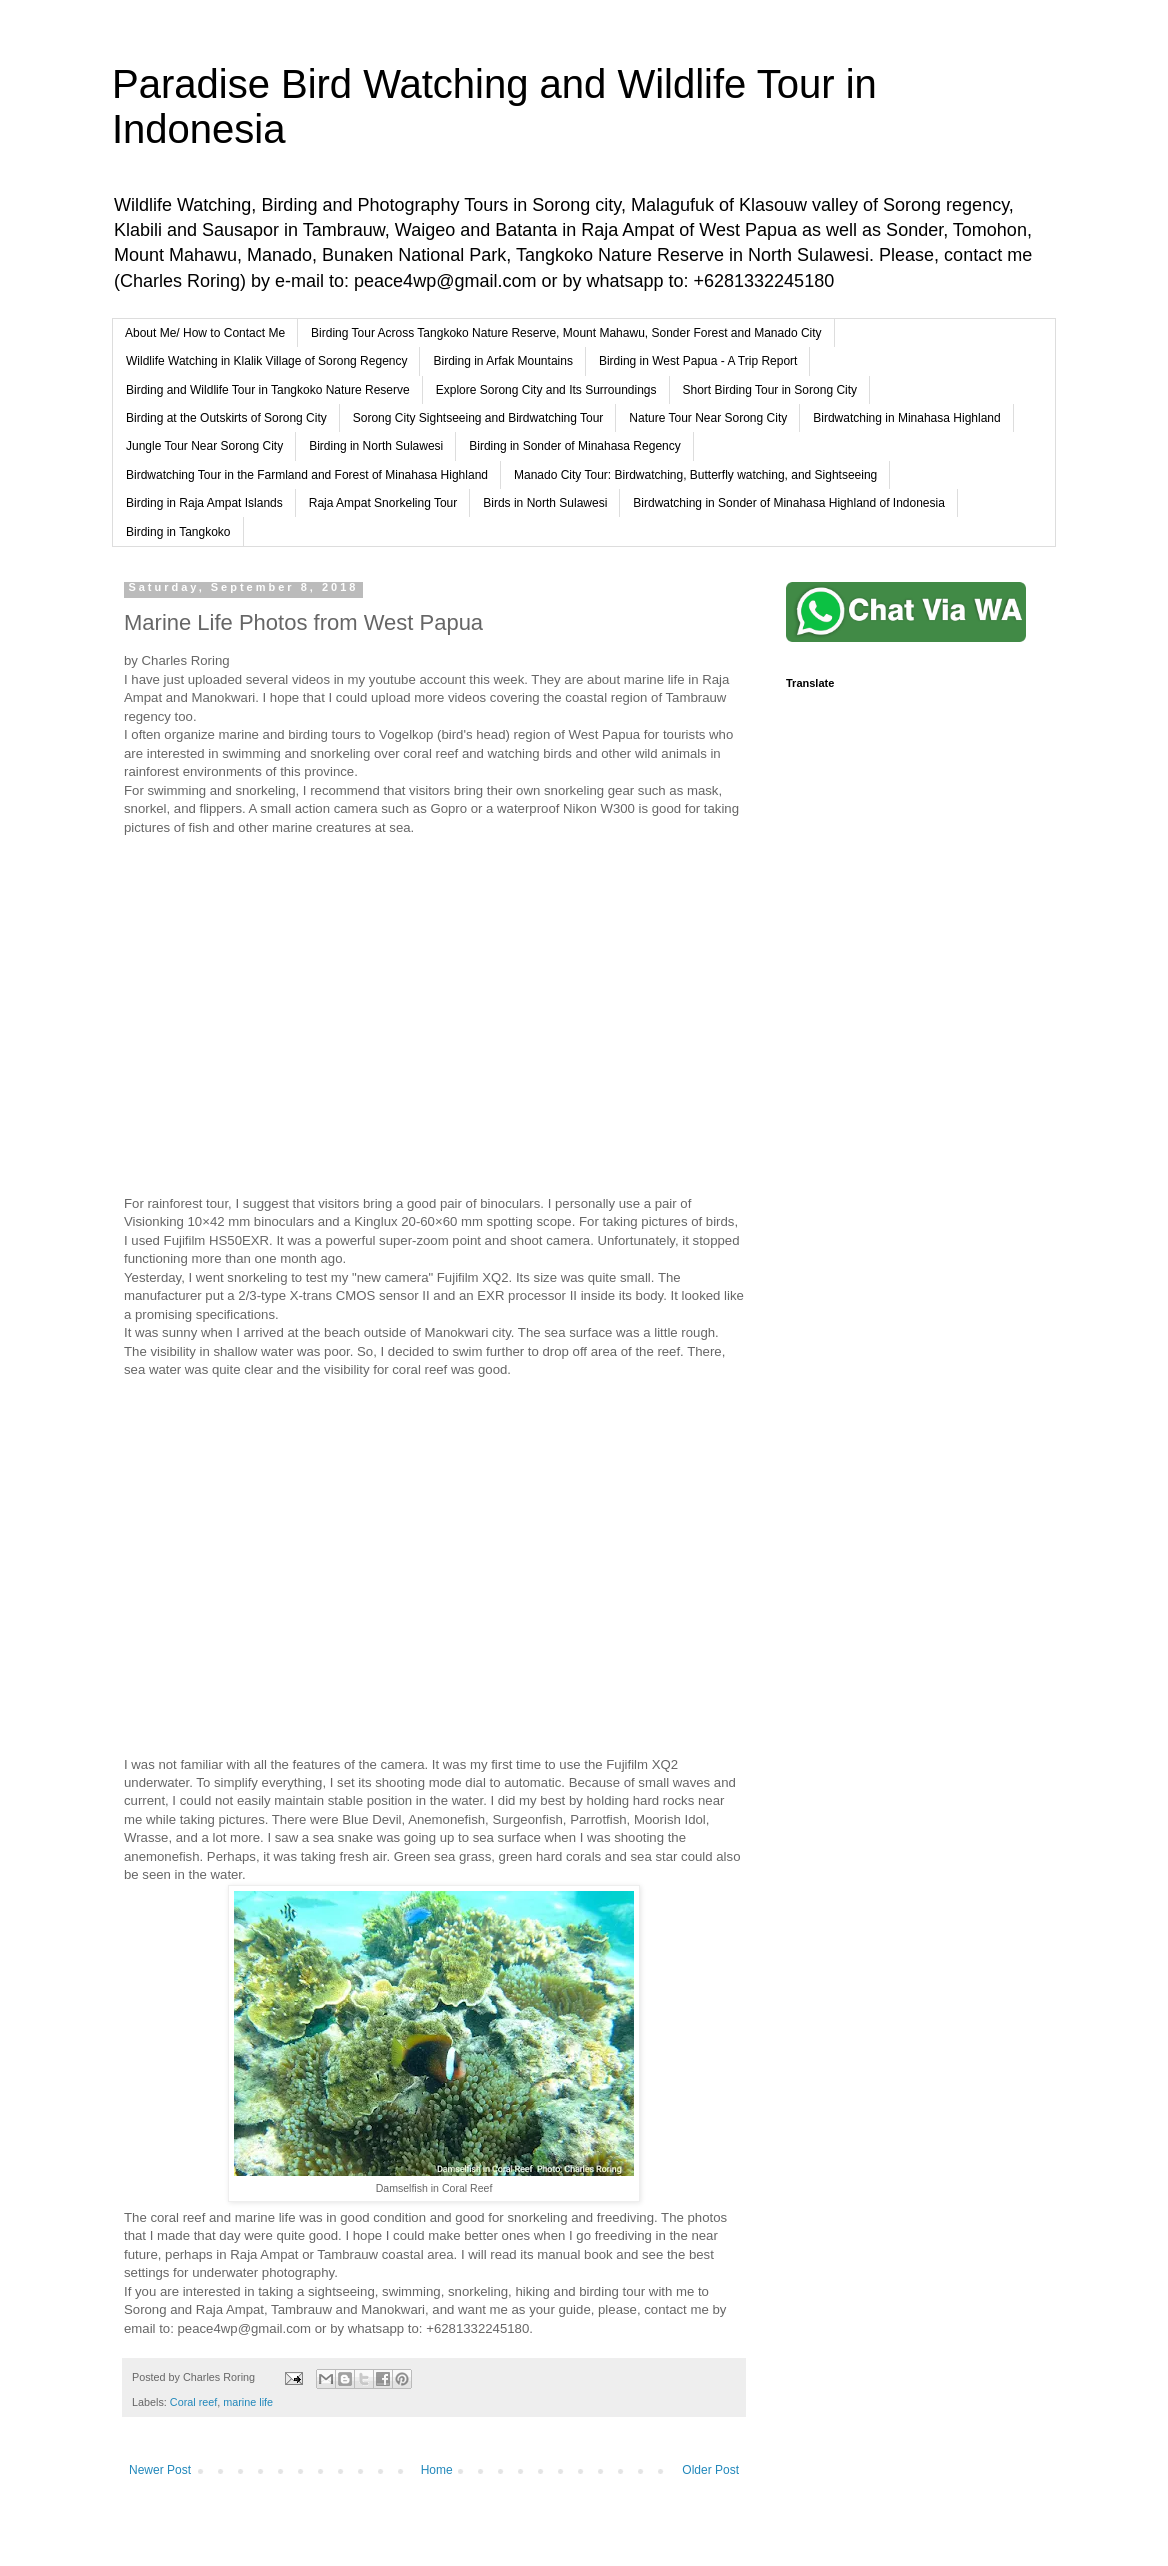 Image resolution: width=1168 pixels, height=2566 pixels. Describe the element at coordinates (248, 2402) in the screenshot. I see `marine life` at that location.